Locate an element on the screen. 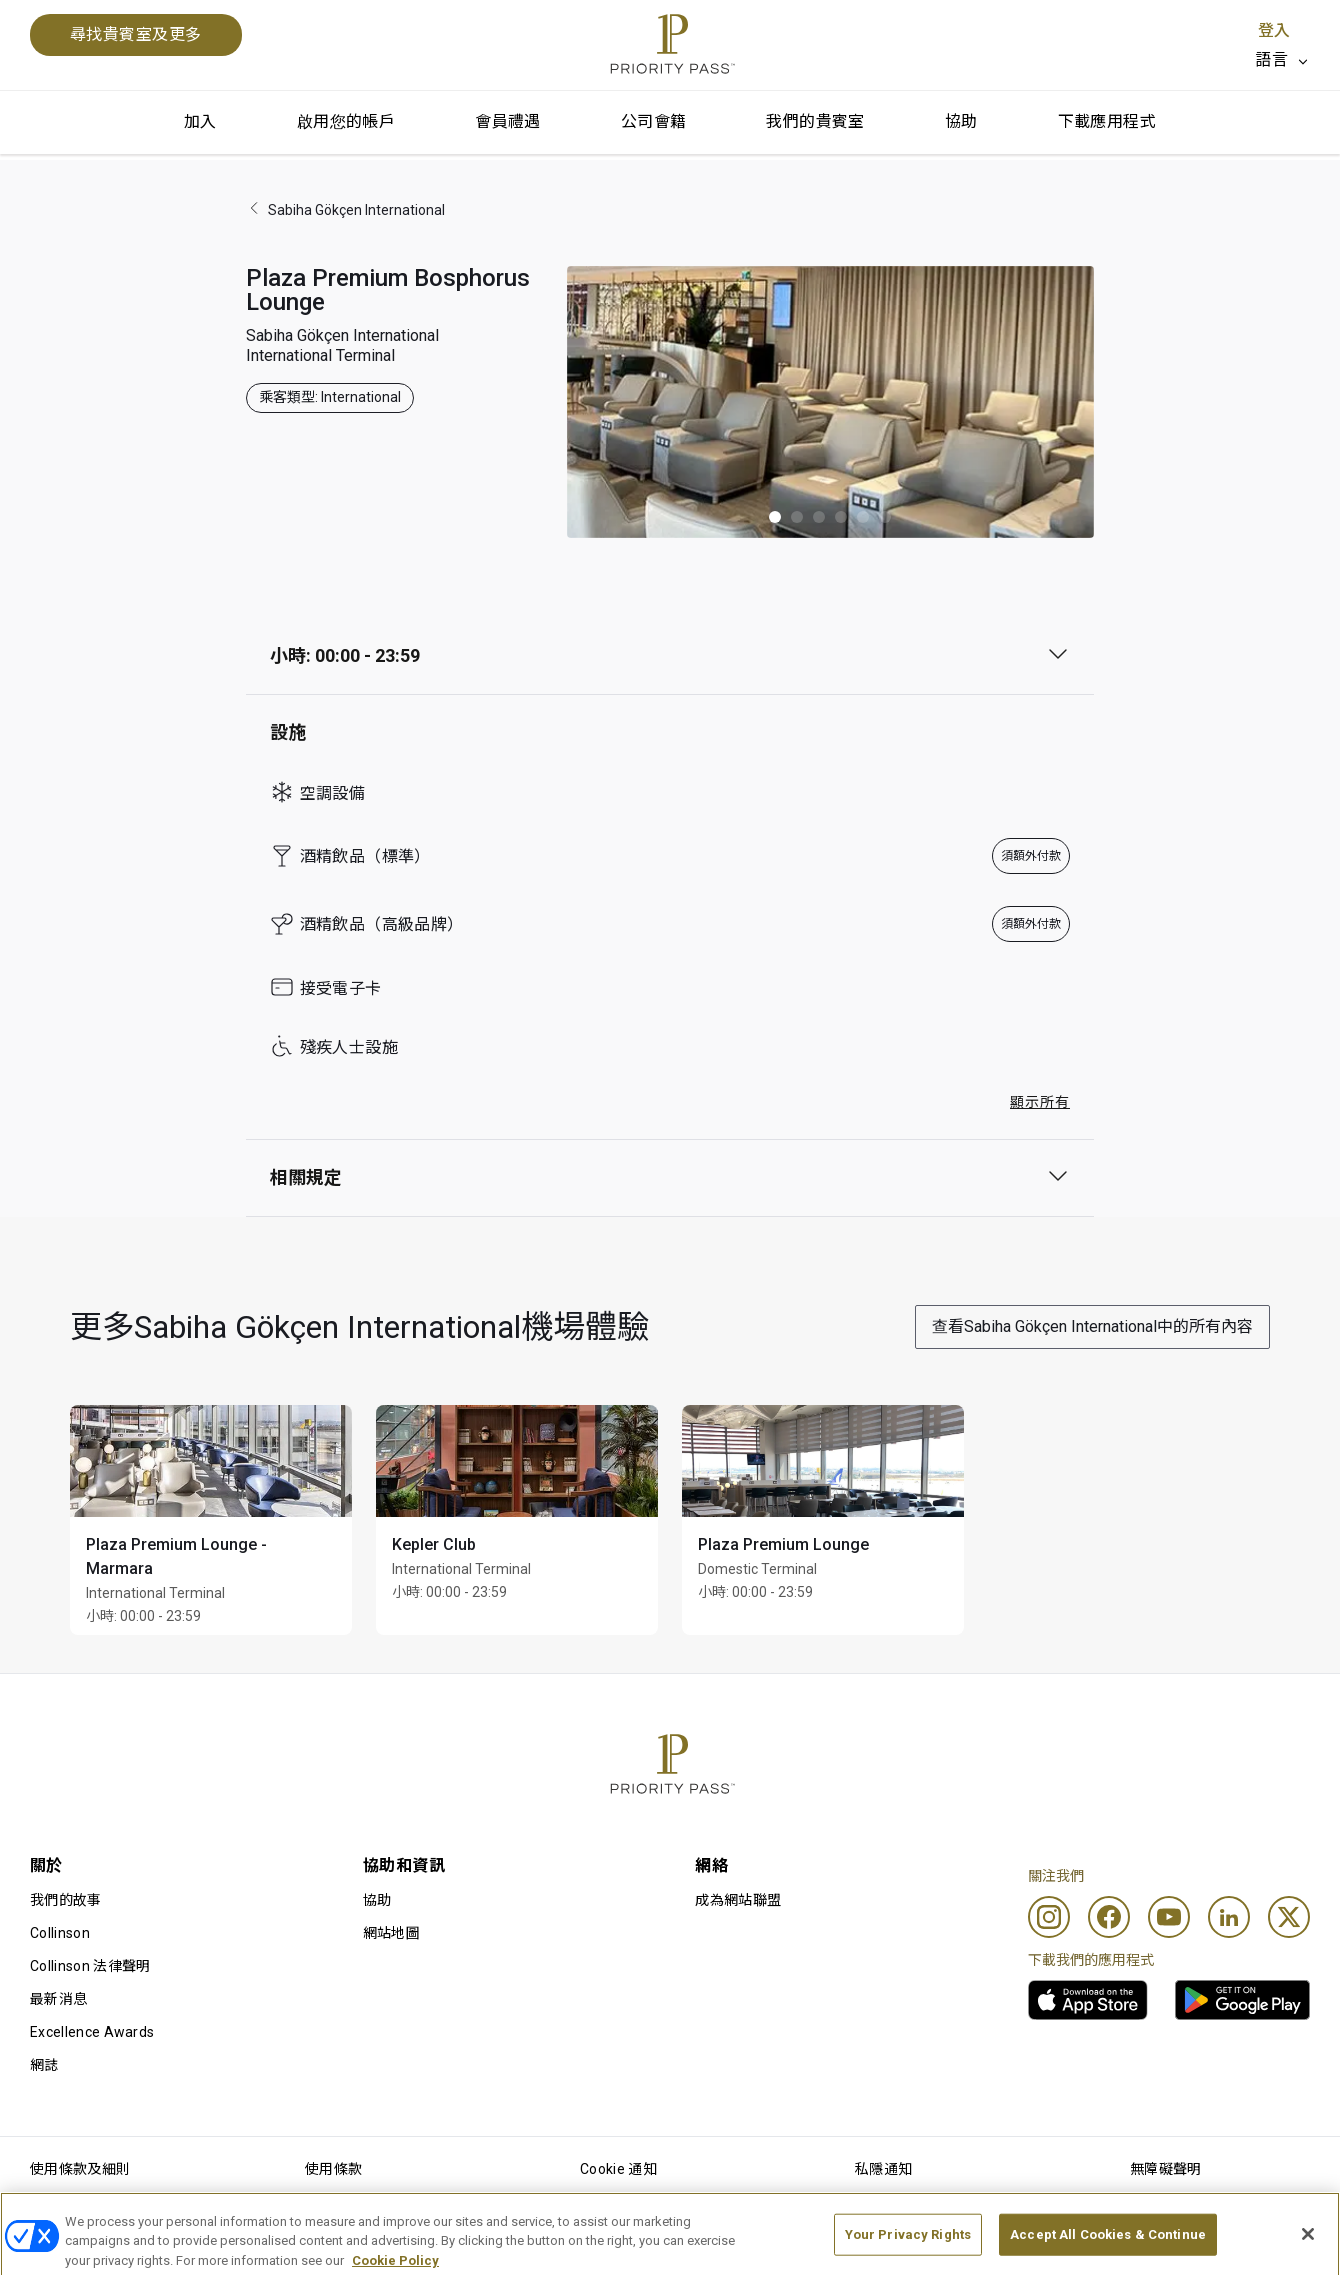  無障礙聲明 is located at coordinates (1166, 2169).